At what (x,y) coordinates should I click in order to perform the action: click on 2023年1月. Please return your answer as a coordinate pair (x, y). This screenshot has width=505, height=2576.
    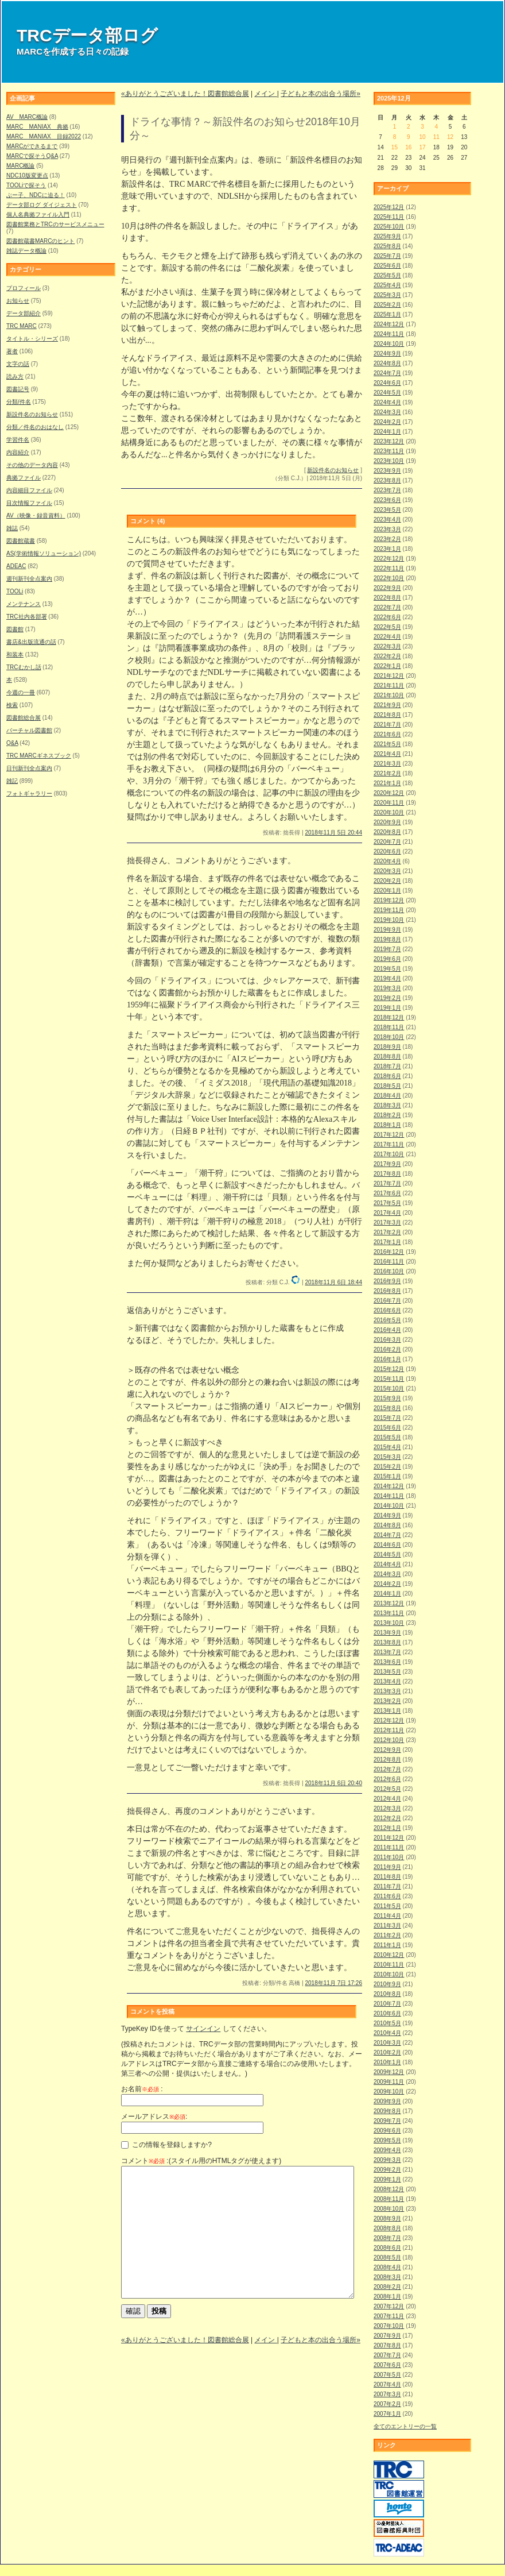
    Looking at the image, I should click on (387, 549).